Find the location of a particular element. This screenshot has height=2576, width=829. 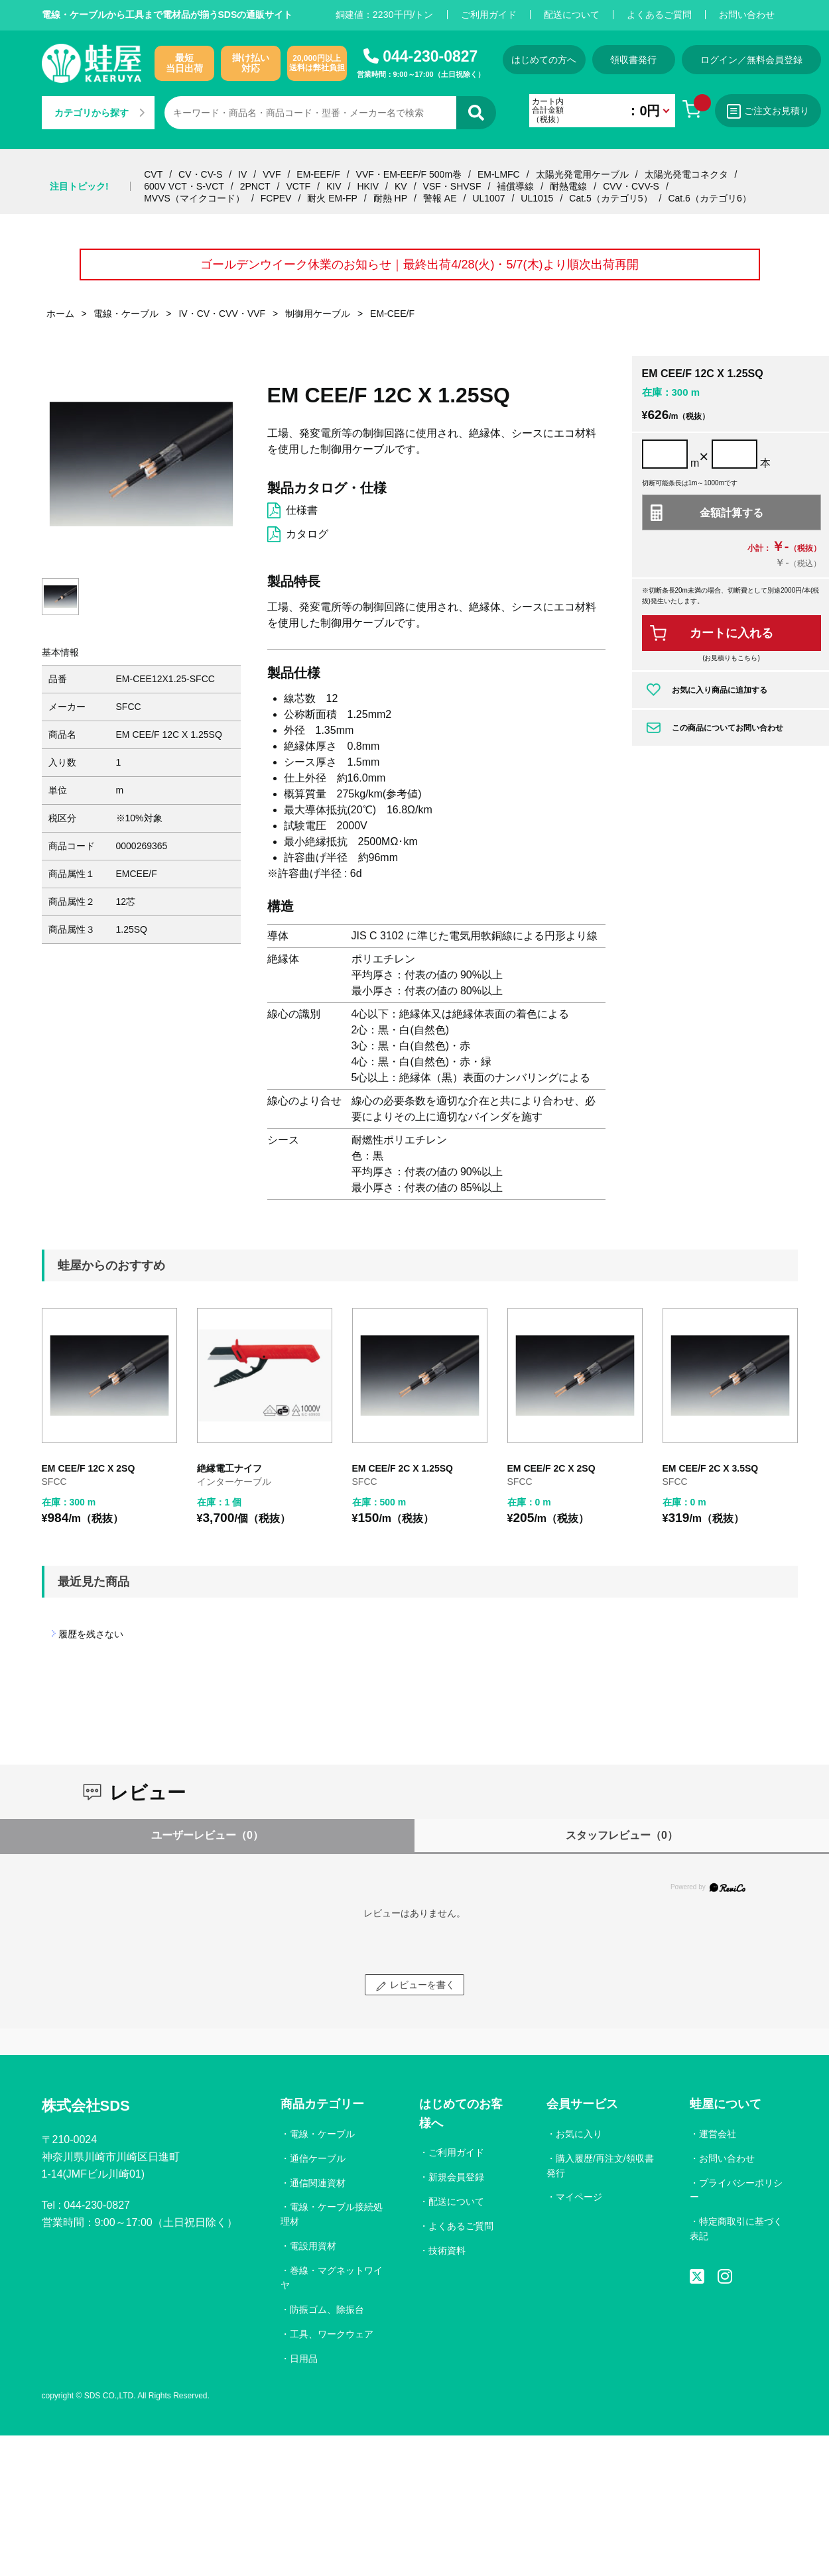

2PNCT is located at coordinates (255, 186).